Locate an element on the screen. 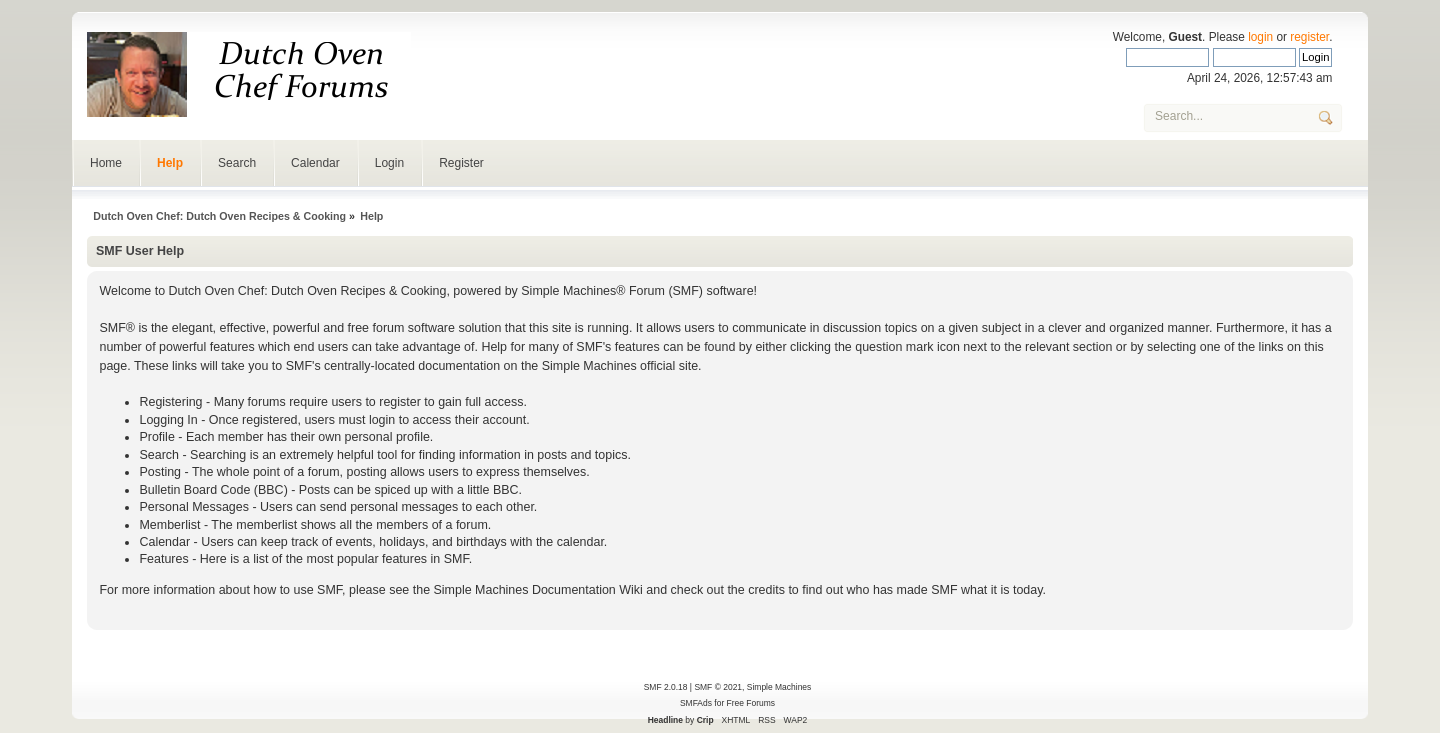 This screenshot has height=733, width=1440. Memberlist is located at coordinates (169, 525).